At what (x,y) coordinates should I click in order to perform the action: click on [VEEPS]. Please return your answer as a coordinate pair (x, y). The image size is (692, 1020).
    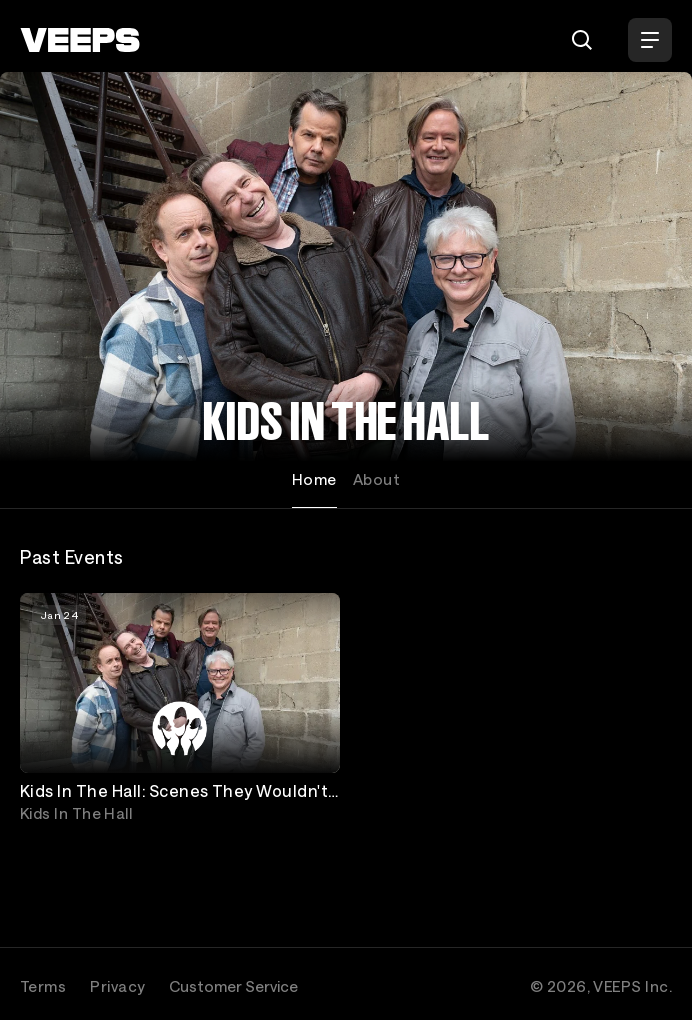
    Looking at the image, I should click on (80, 40).